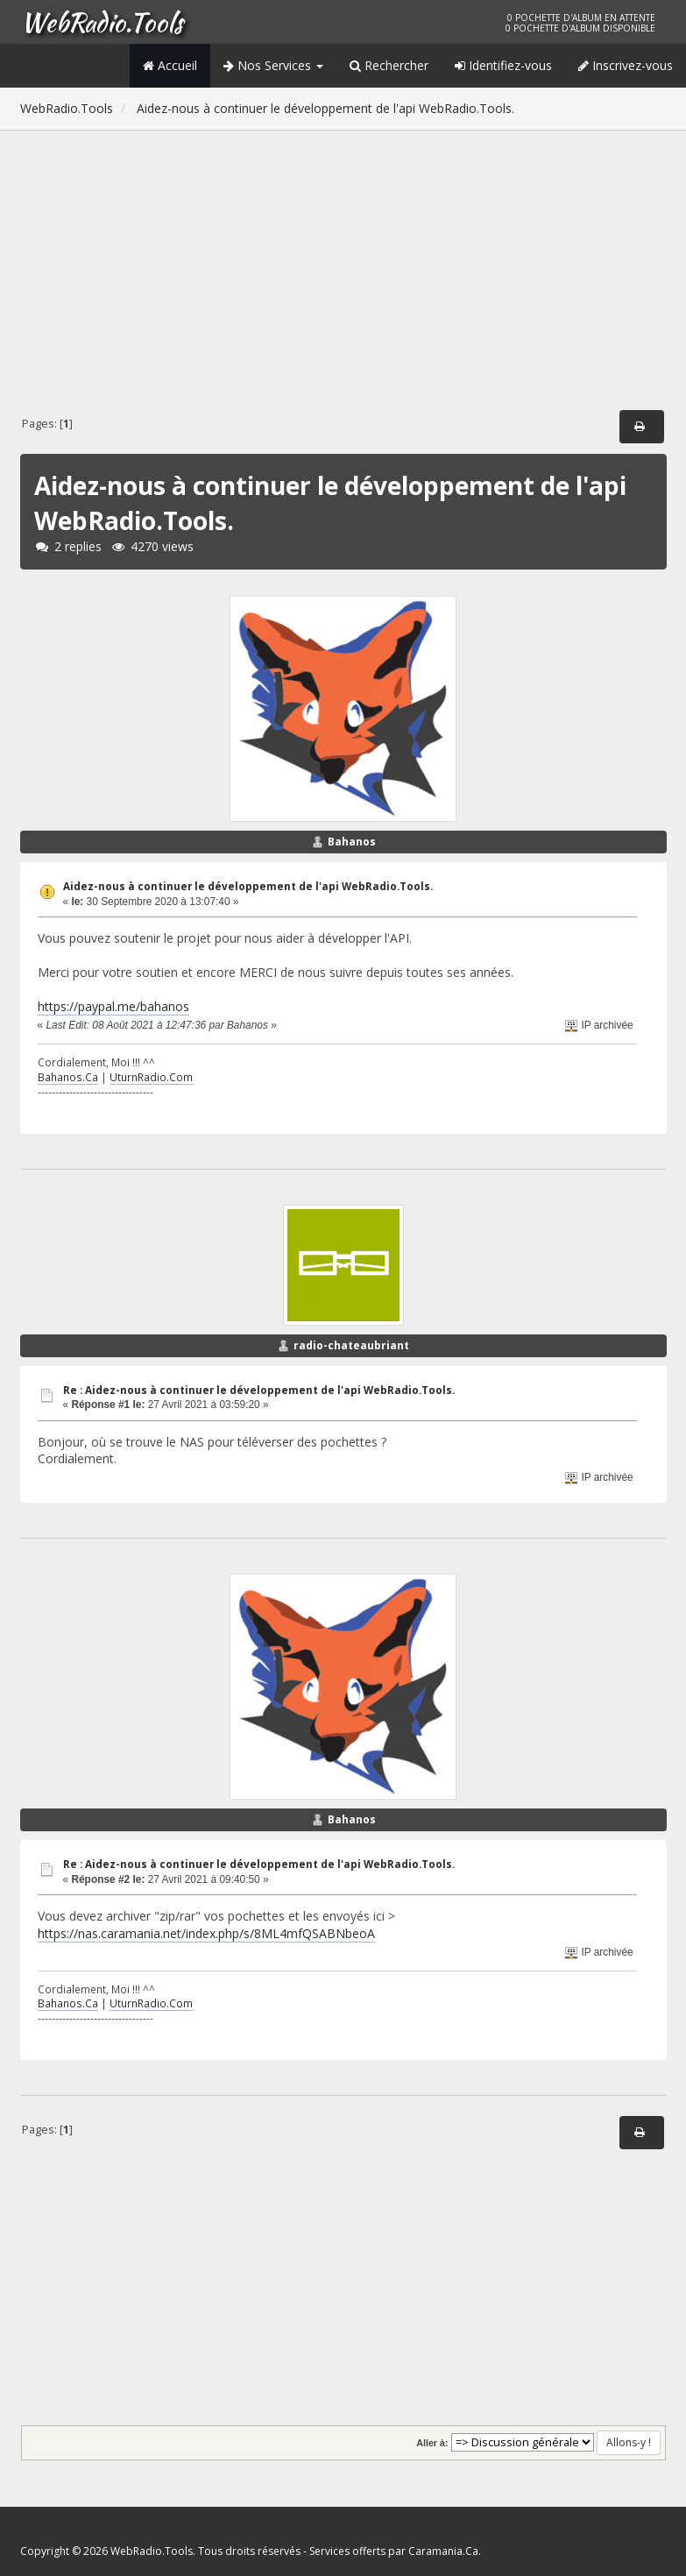  Describe the element at coordinates (443, 2551) in the screenshot. I see `Caramania.Ca` at that location.